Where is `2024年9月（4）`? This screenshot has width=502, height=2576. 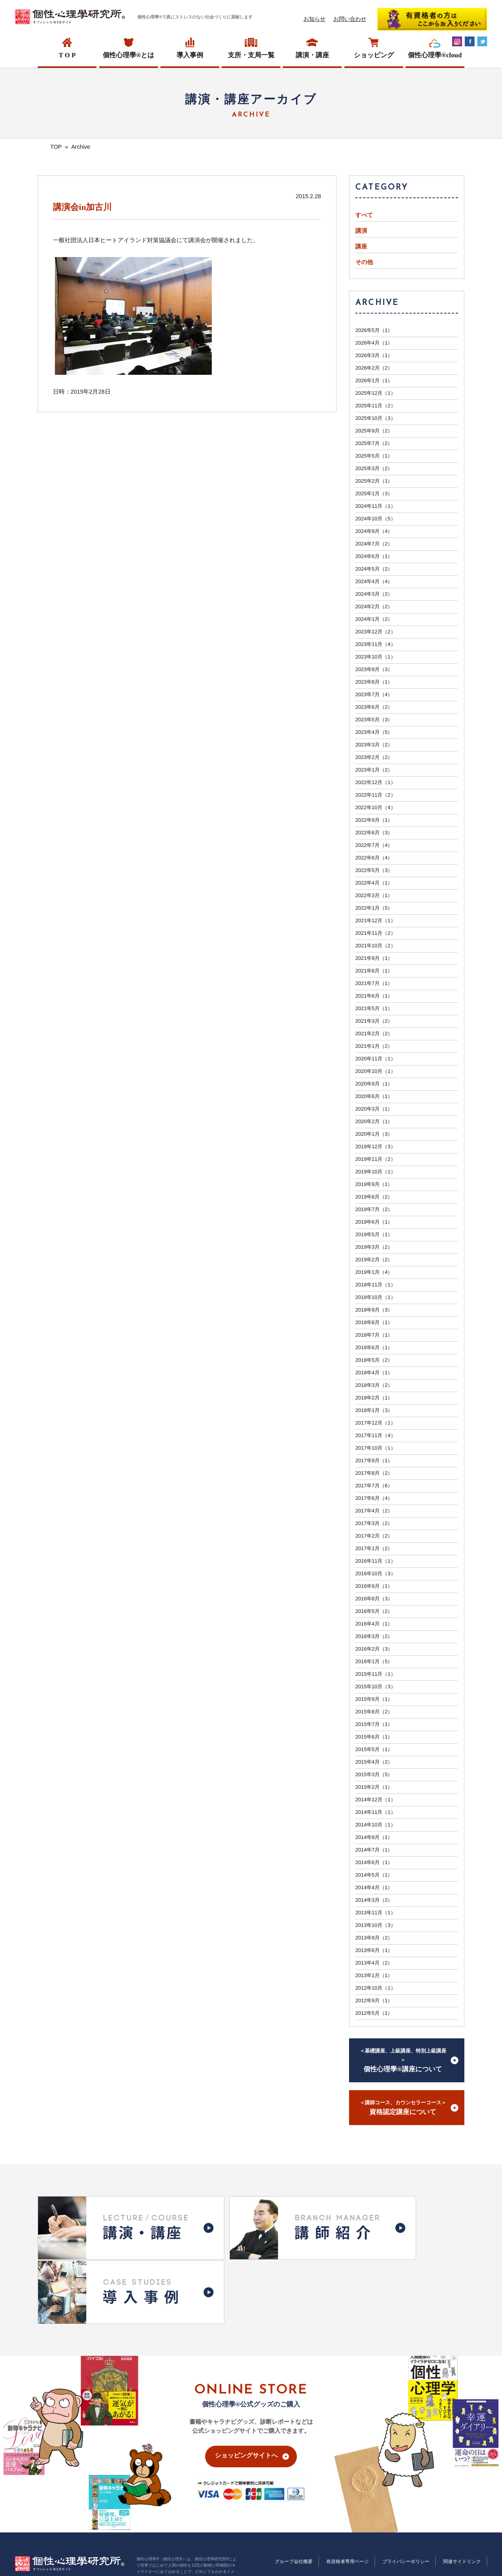 2024年9月（4） is located at coordinates (374, 531).